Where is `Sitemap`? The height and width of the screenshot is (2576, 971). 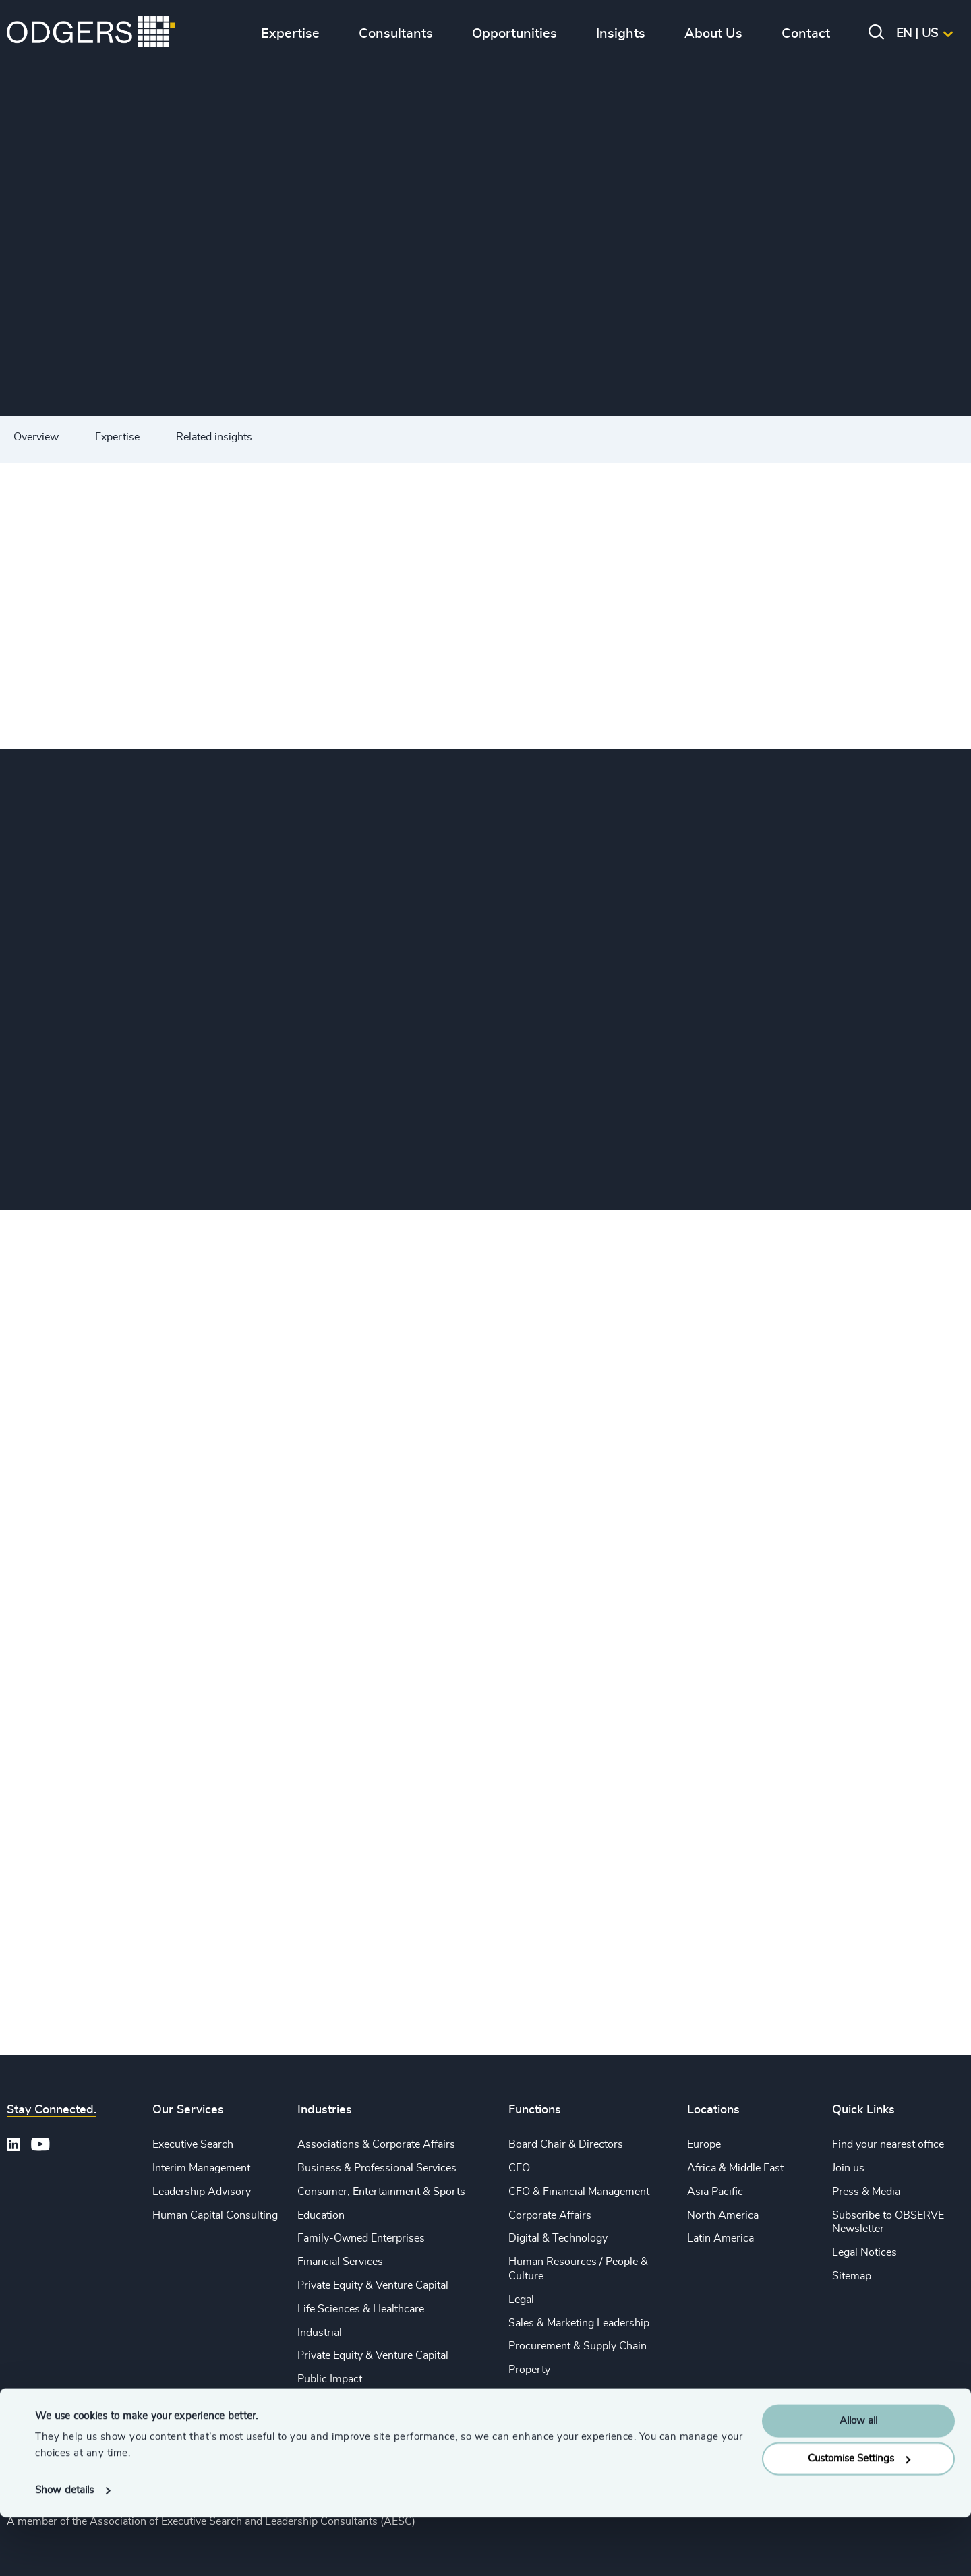 Sitemap is located at coordinates (851, 2276).